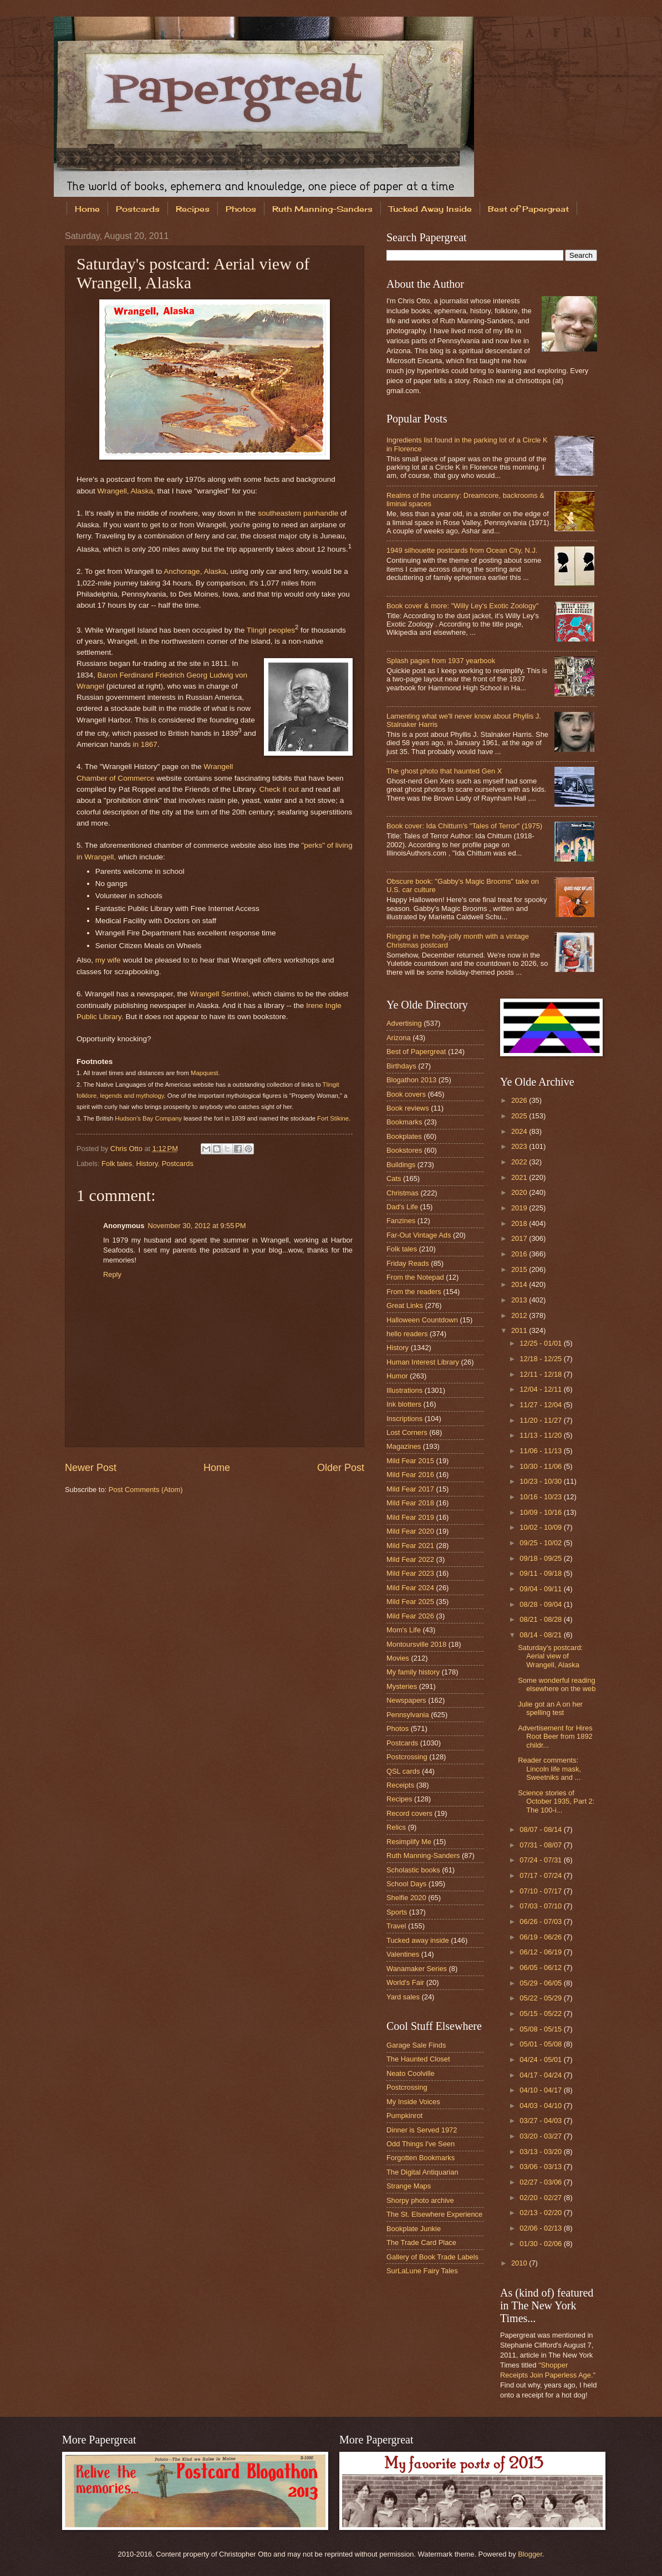 The image size is (662, 2576). I want to click on Newer Post, so click(90, 1467).